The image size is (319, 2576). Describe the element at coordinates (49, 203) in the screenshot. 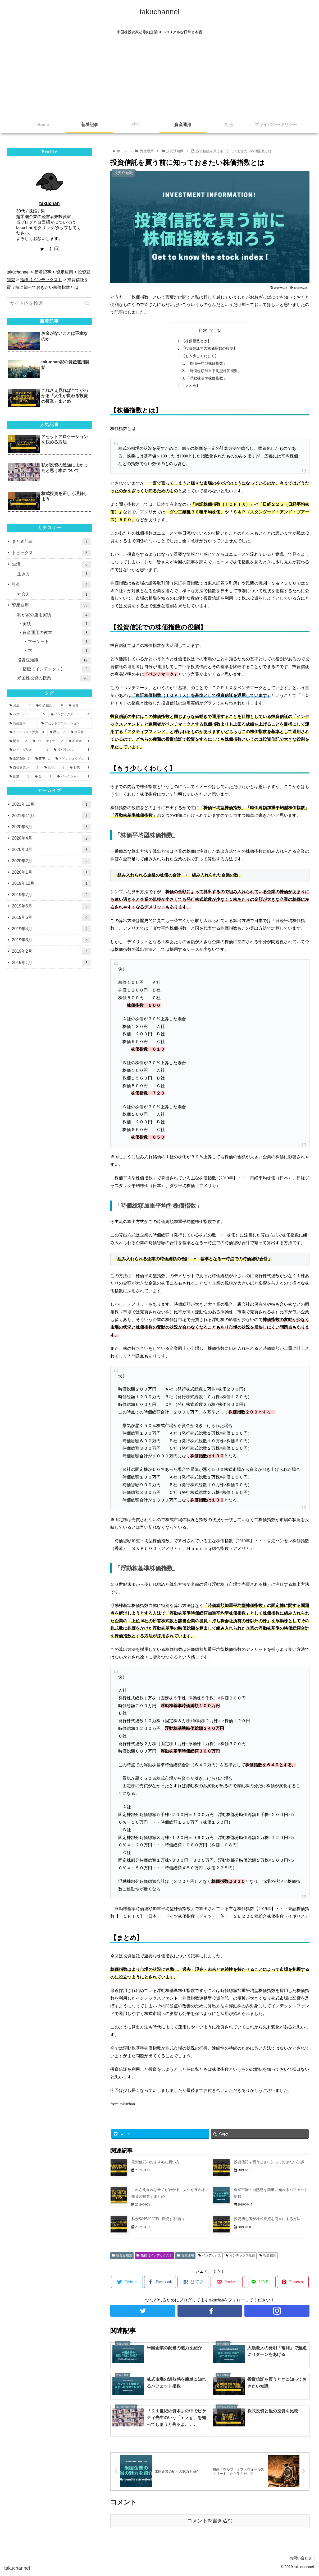

I see `takuchan` at that location.